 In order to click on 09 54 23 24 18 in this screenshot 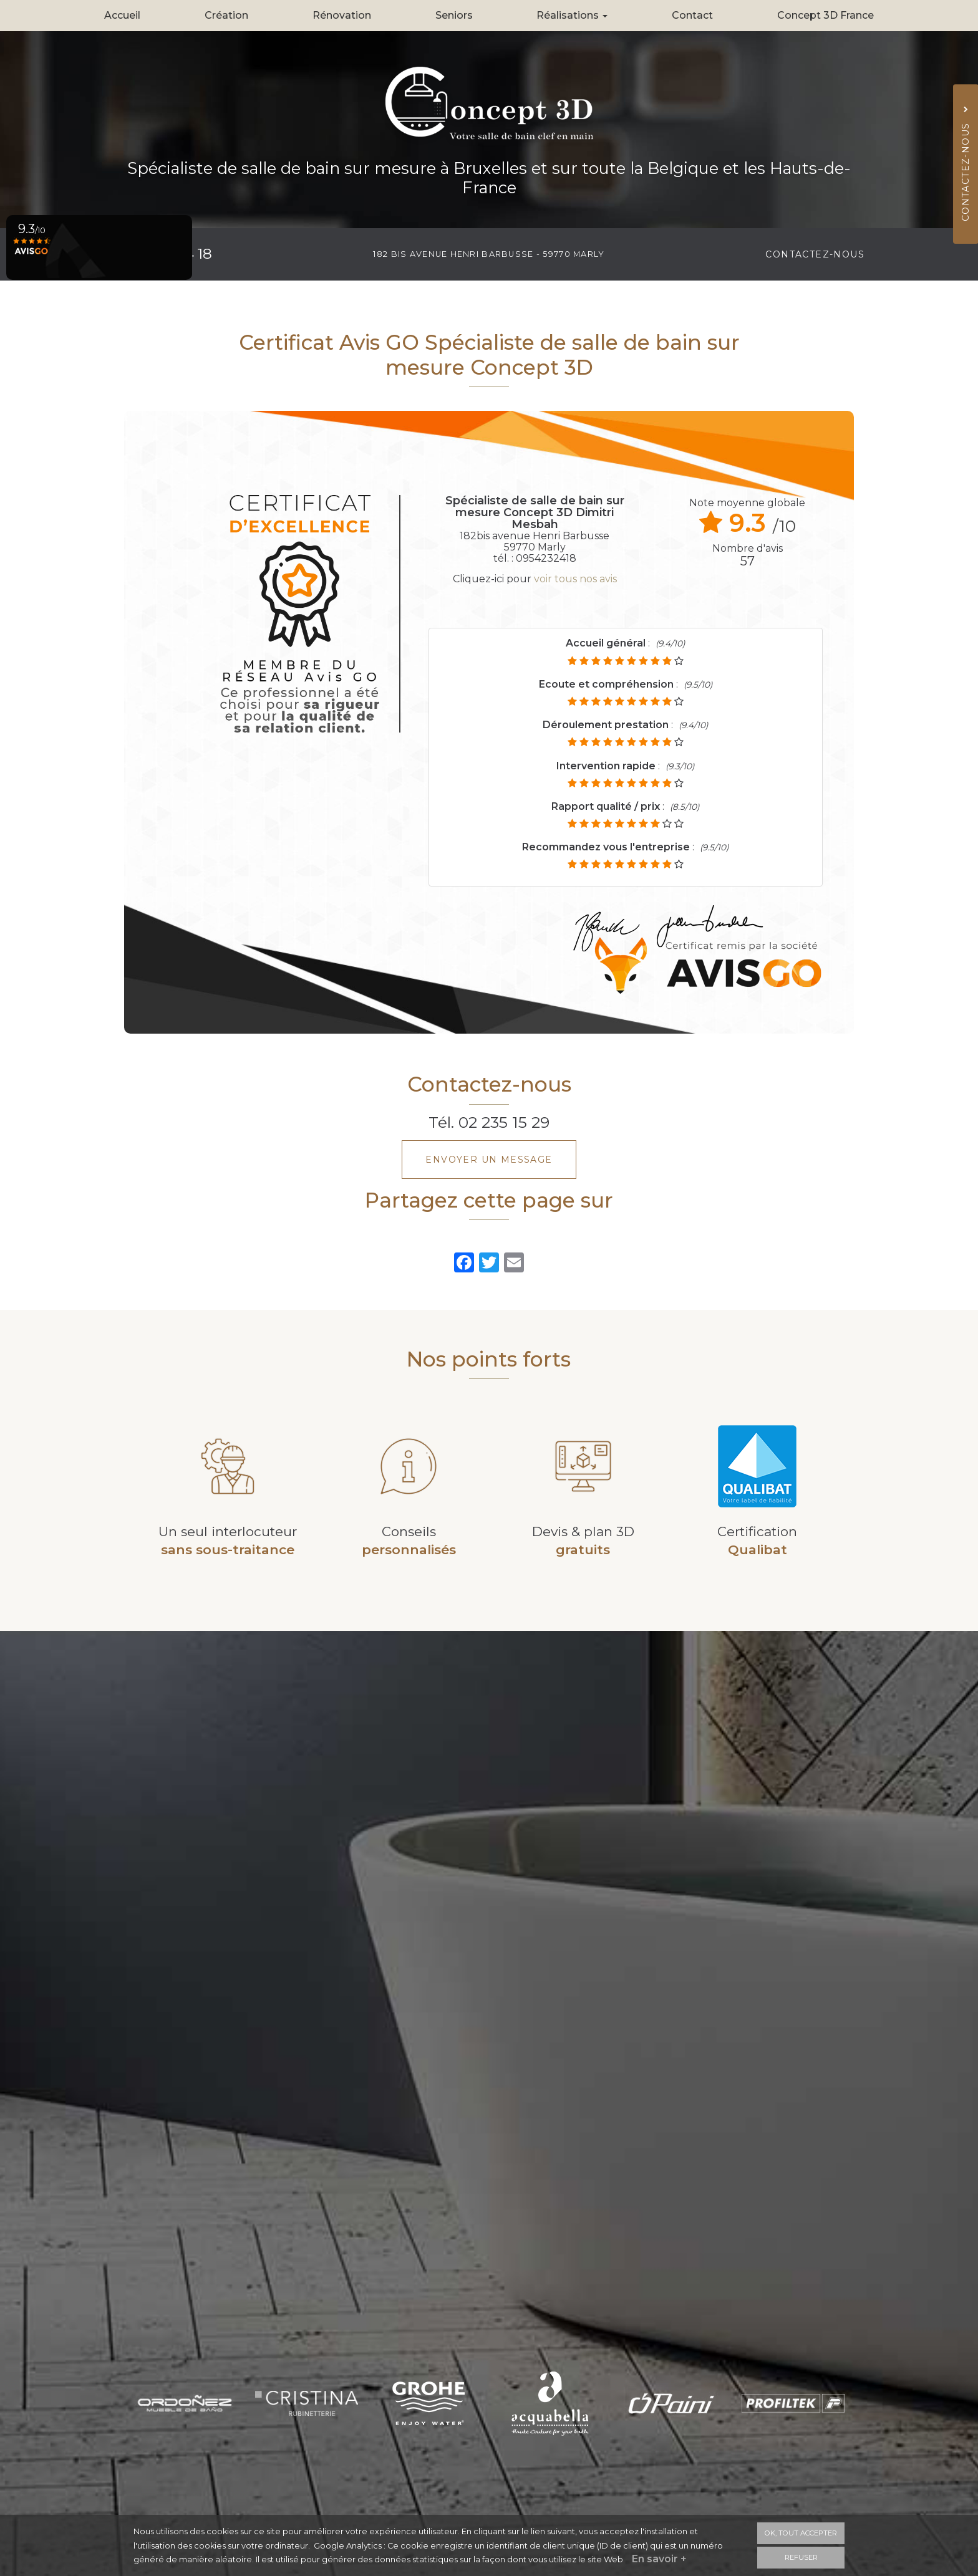, I will do `click(163, 253)`.